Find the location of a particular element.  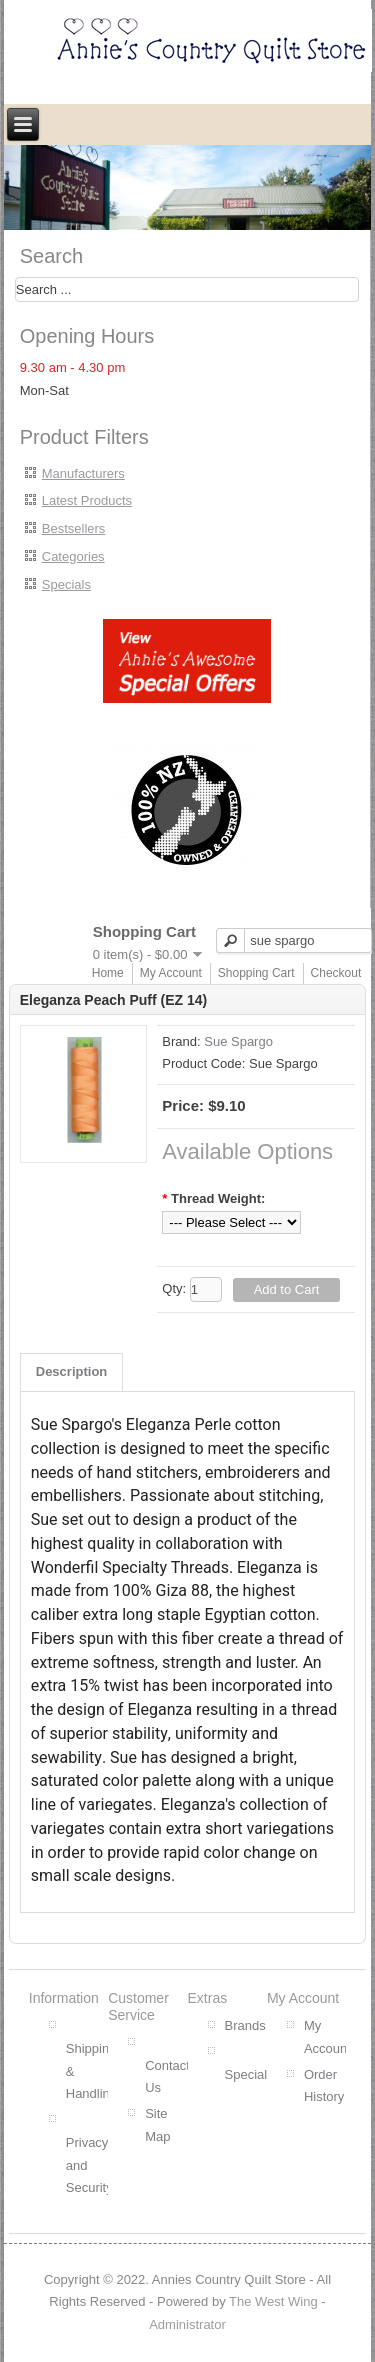

Manufacturers is located at coordinates (83, 473).